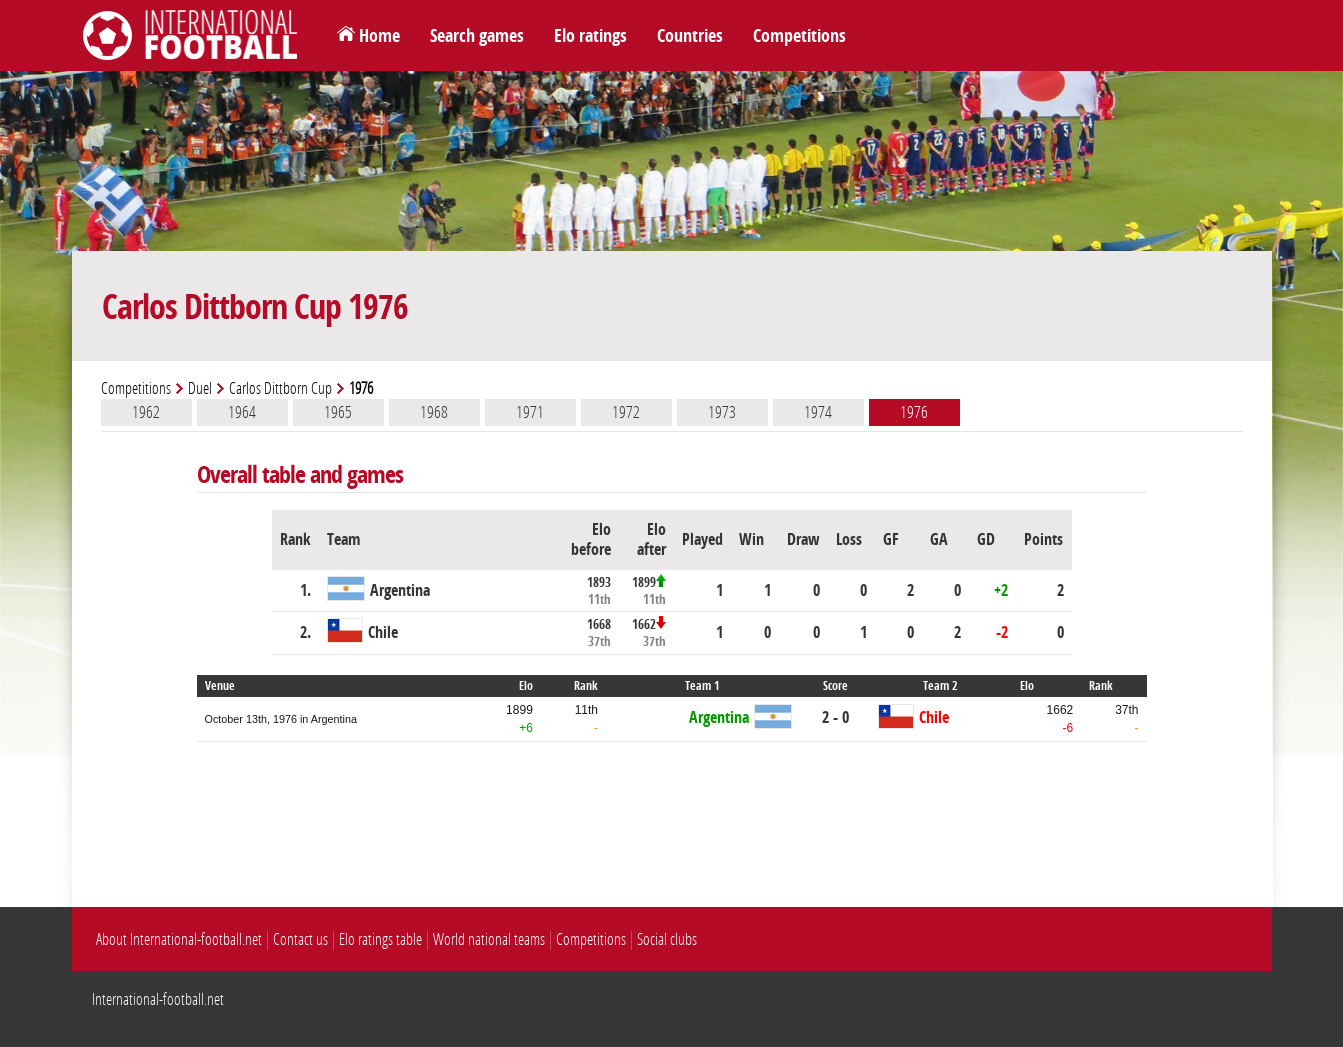 This screenshot has width=1343, height=1047. I want to click on 1962, so click(146, 412).